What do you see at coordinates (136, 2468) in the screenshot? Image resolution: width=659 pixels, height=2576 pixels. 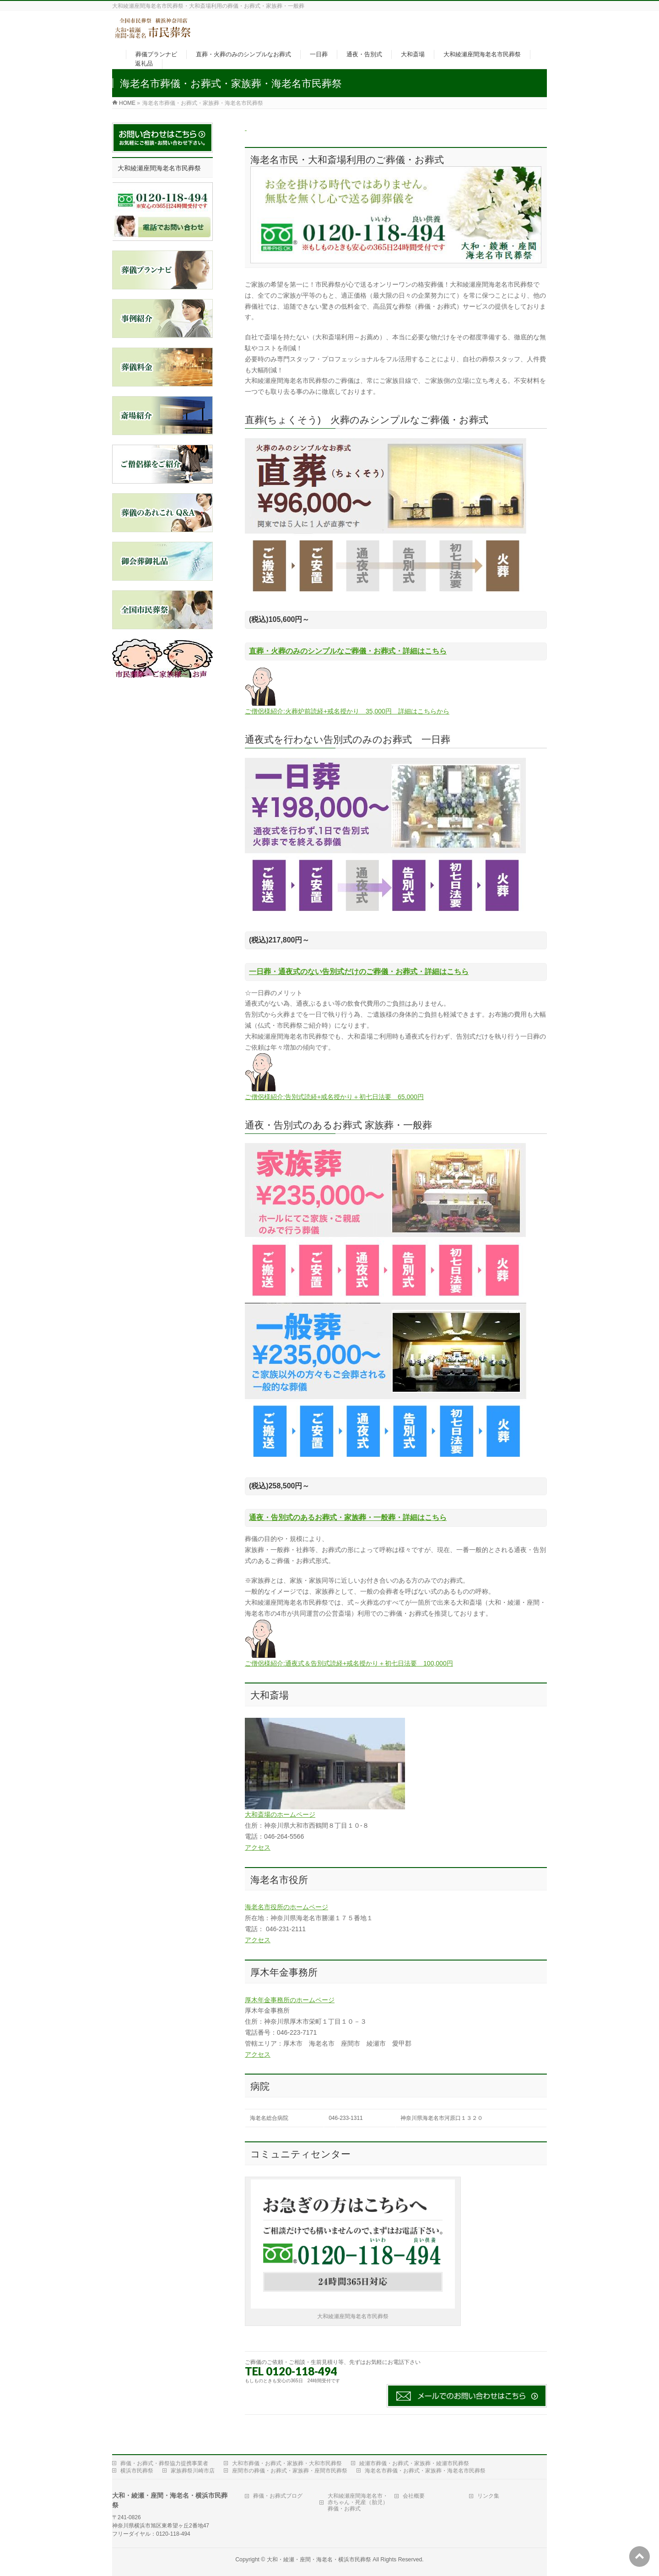 I see `横浜市民葬祭` at bounding box center [136, 2468].